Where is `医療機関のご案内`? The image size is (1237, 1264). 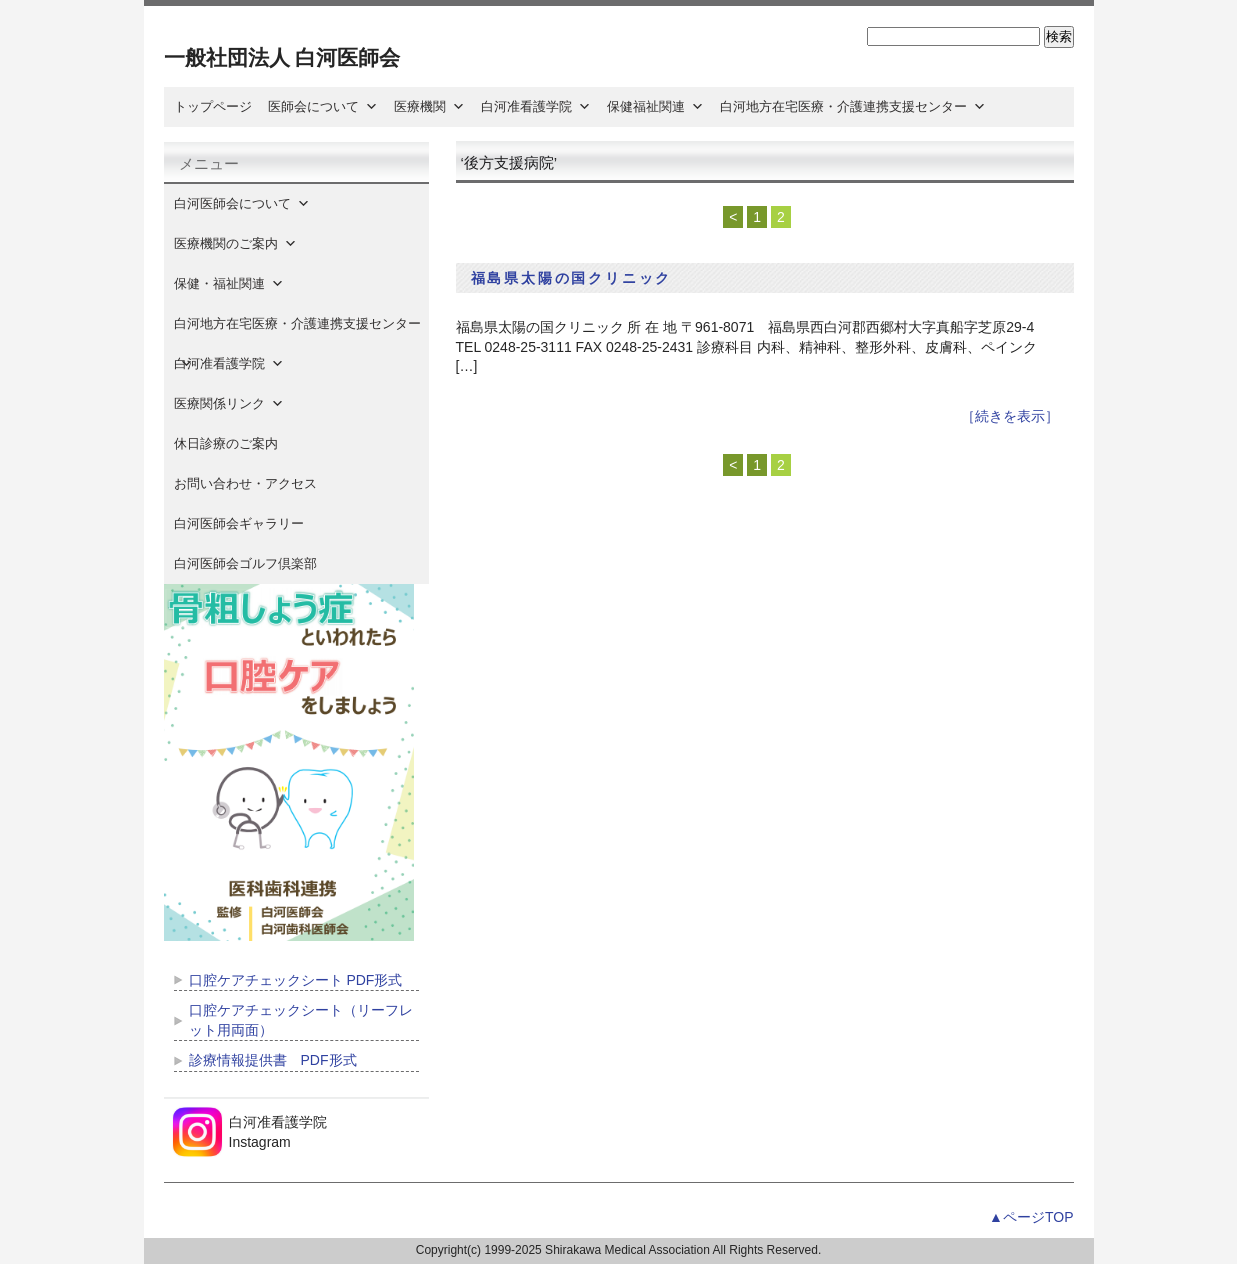
医療機関のご案内 is located at coordinates (235, 243).